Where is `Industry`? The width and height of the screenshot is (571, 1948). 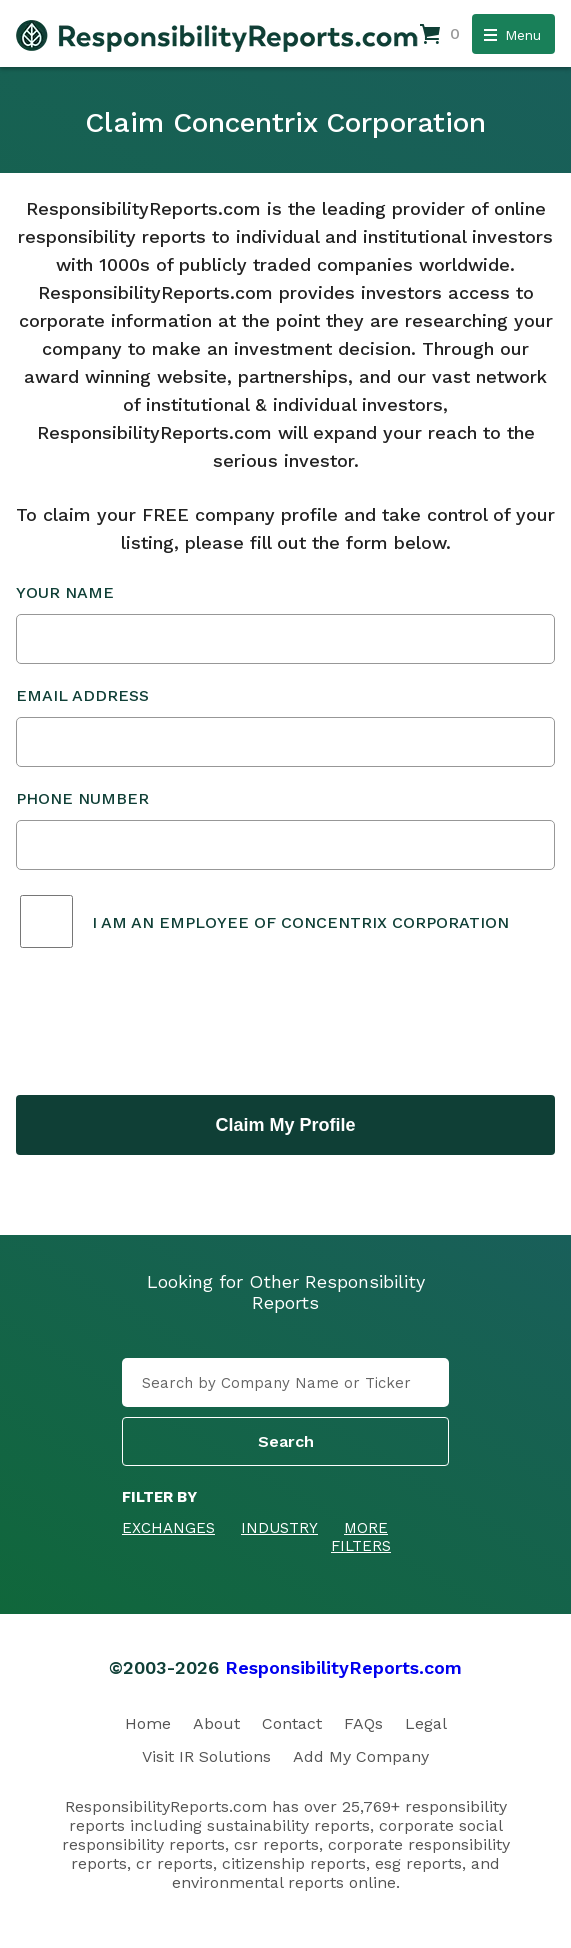 Industry is located at coordinates (279, 1528).